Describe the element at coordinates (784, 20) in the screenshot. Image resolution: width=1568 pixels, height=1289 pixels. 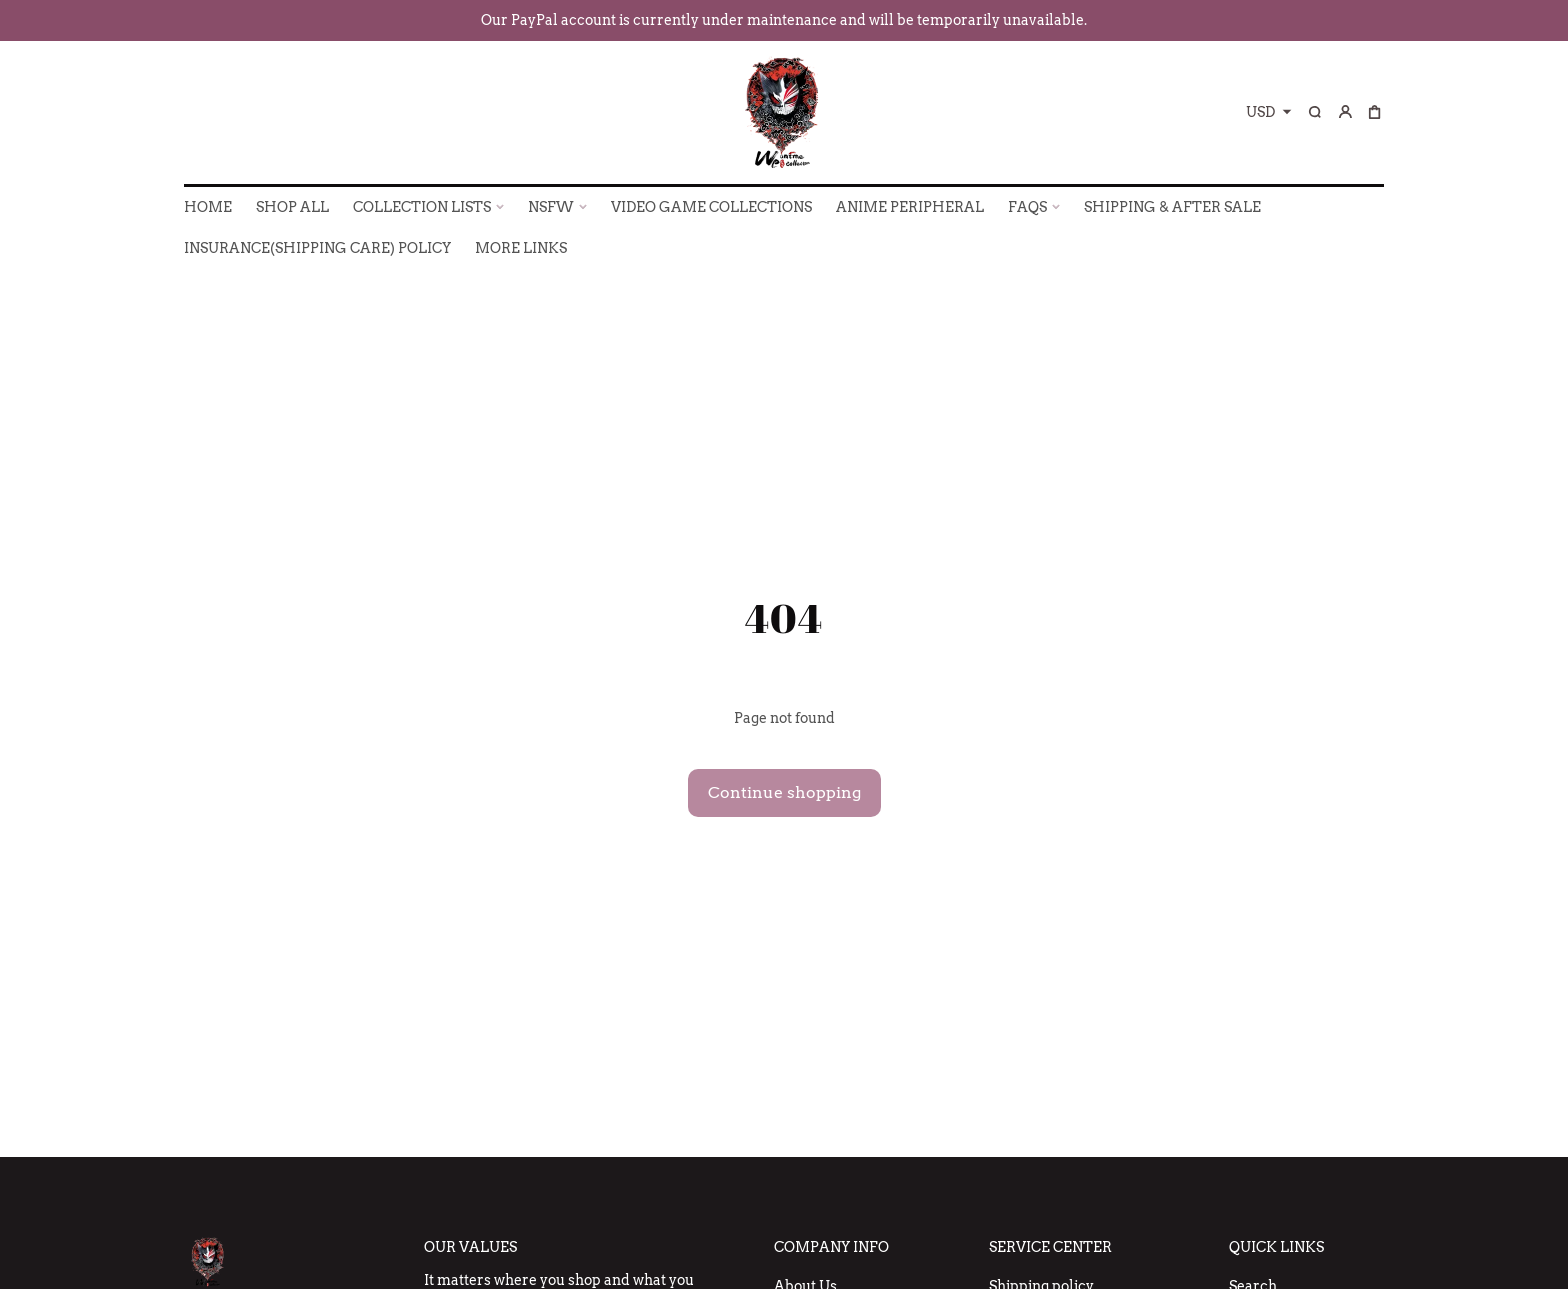
I see `Our PayPal account is currently under maintenance and will be temporarily unavailable.` at that location.